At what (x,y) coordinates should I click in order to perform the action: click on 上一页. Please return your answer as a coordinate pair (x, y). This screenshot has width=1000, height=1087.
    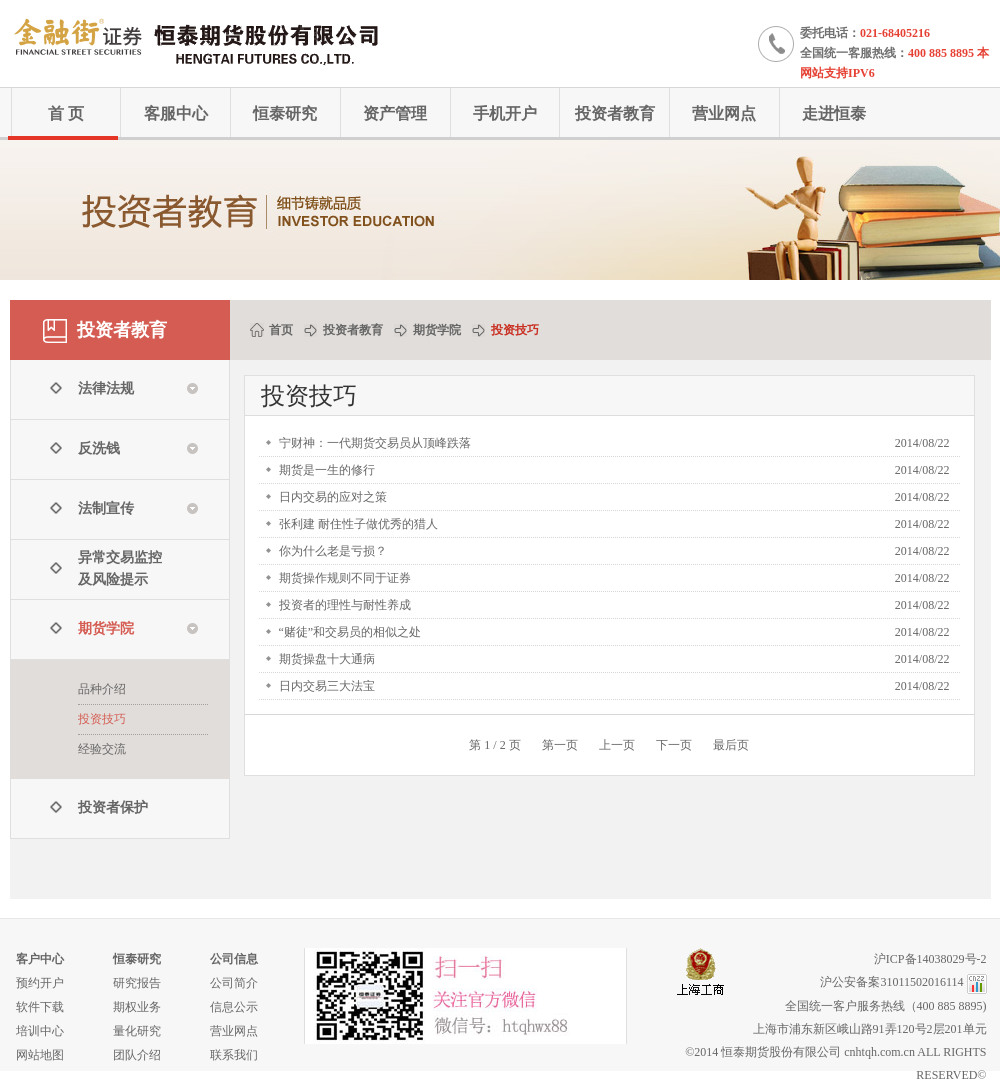
    Looking at the image, I should click on (617, 745).